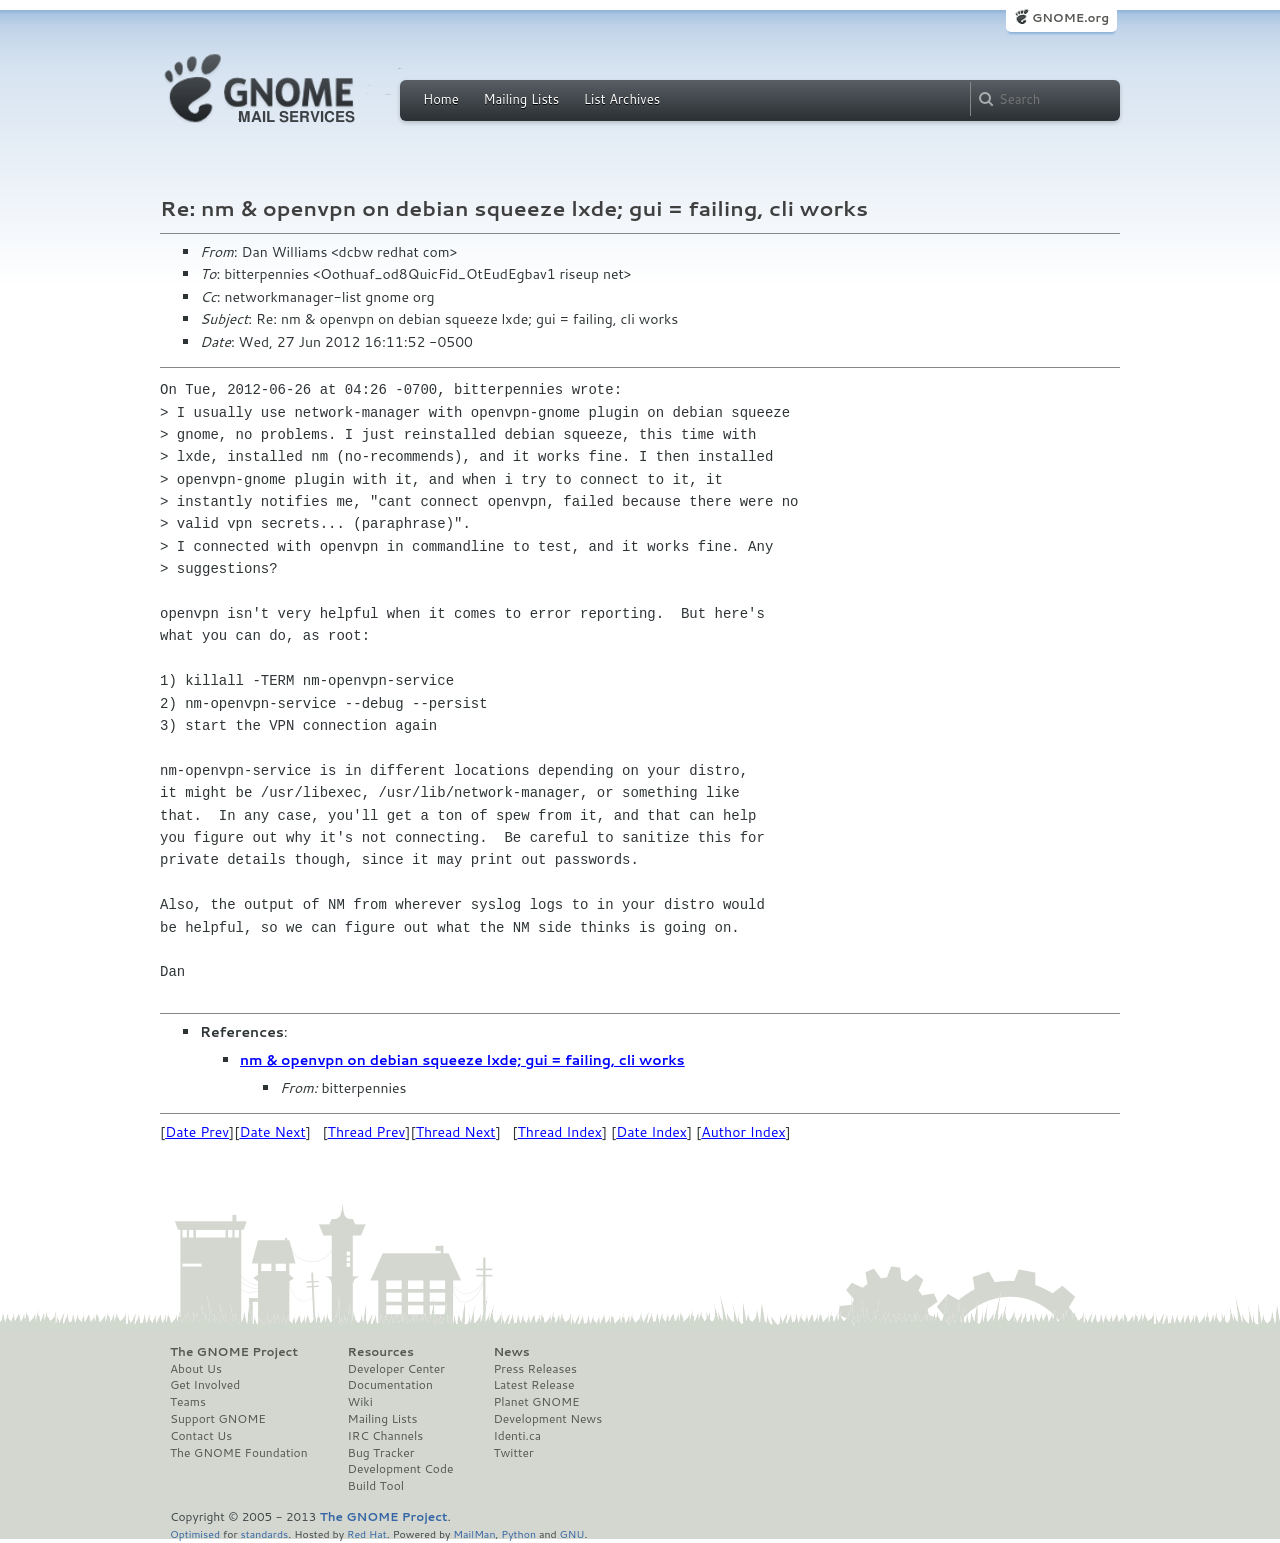 This screenshot has height=1543, width=1280. Describe the element at coordinates (572, 1533) in the screenshot. I see `GNU` at that location.